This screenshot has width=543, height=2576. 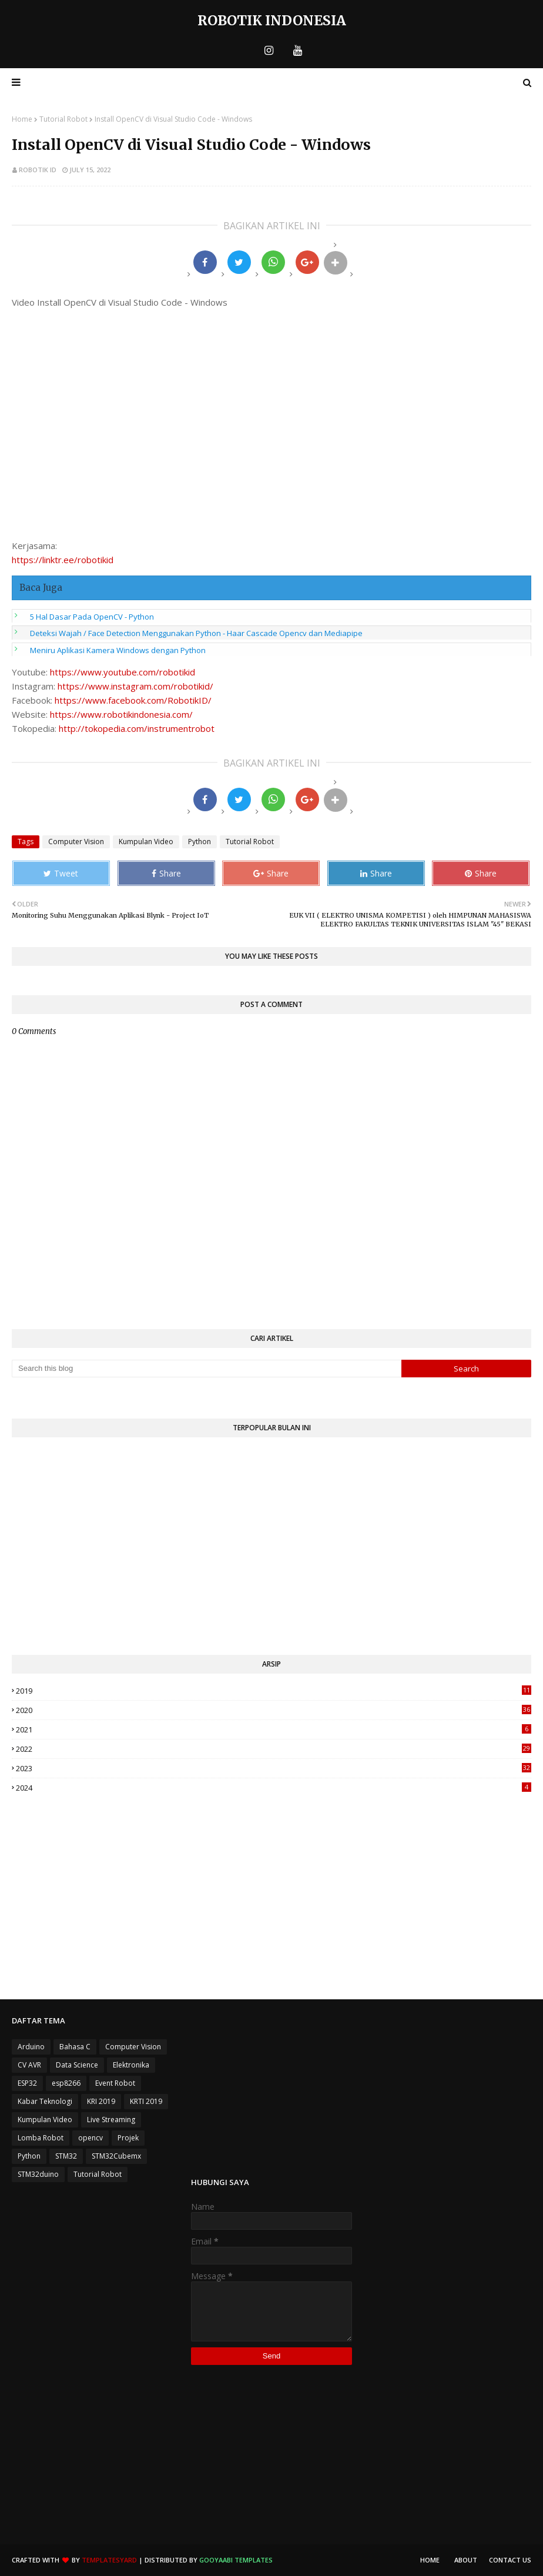 What do you see at coordinates (273, 1787) in the screenshot?
I see `2024` at bounding box center [273, 1787].